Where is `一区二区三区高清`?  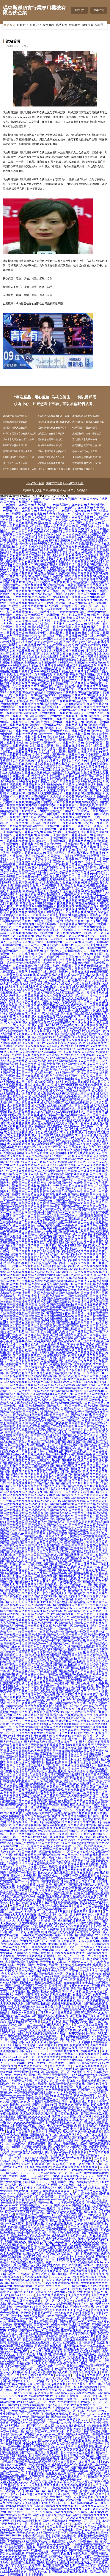
一区二区三区高清 is located at coordinates (12, 2098).